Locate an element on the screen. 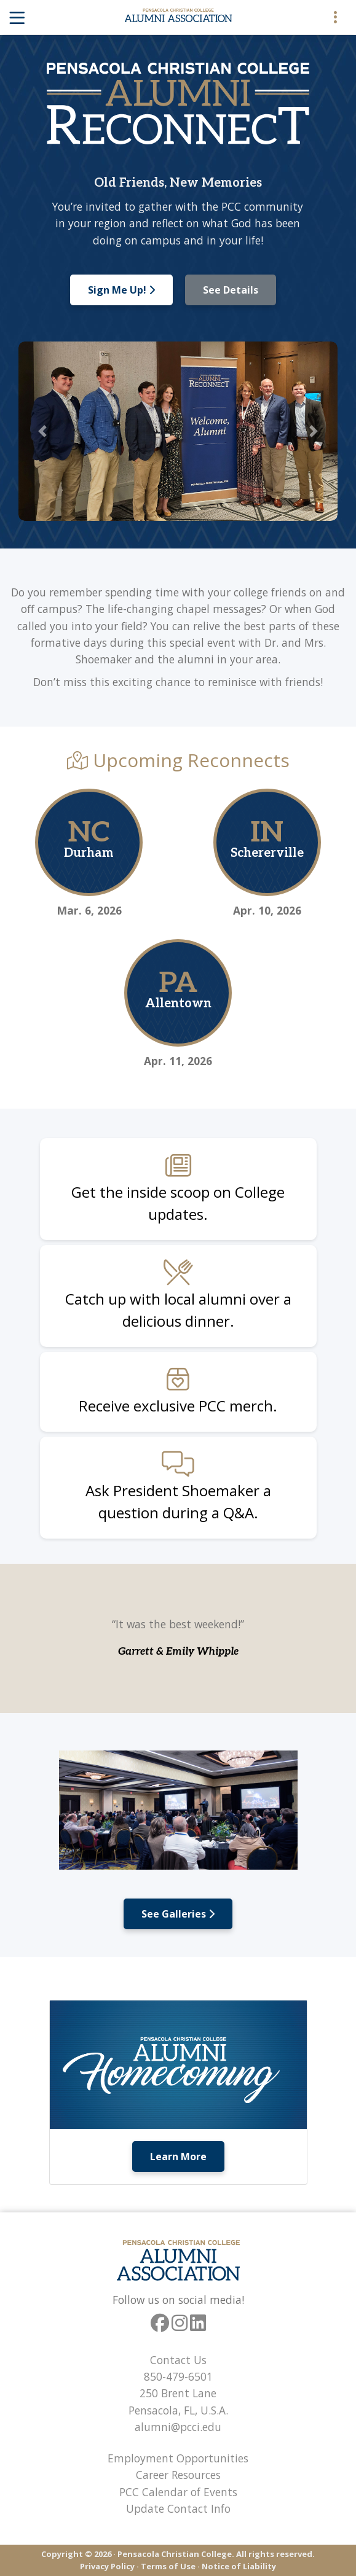 The width and height of the screenshot is (356, 2576). Terms of Use is located at coordinates (168, 2566).